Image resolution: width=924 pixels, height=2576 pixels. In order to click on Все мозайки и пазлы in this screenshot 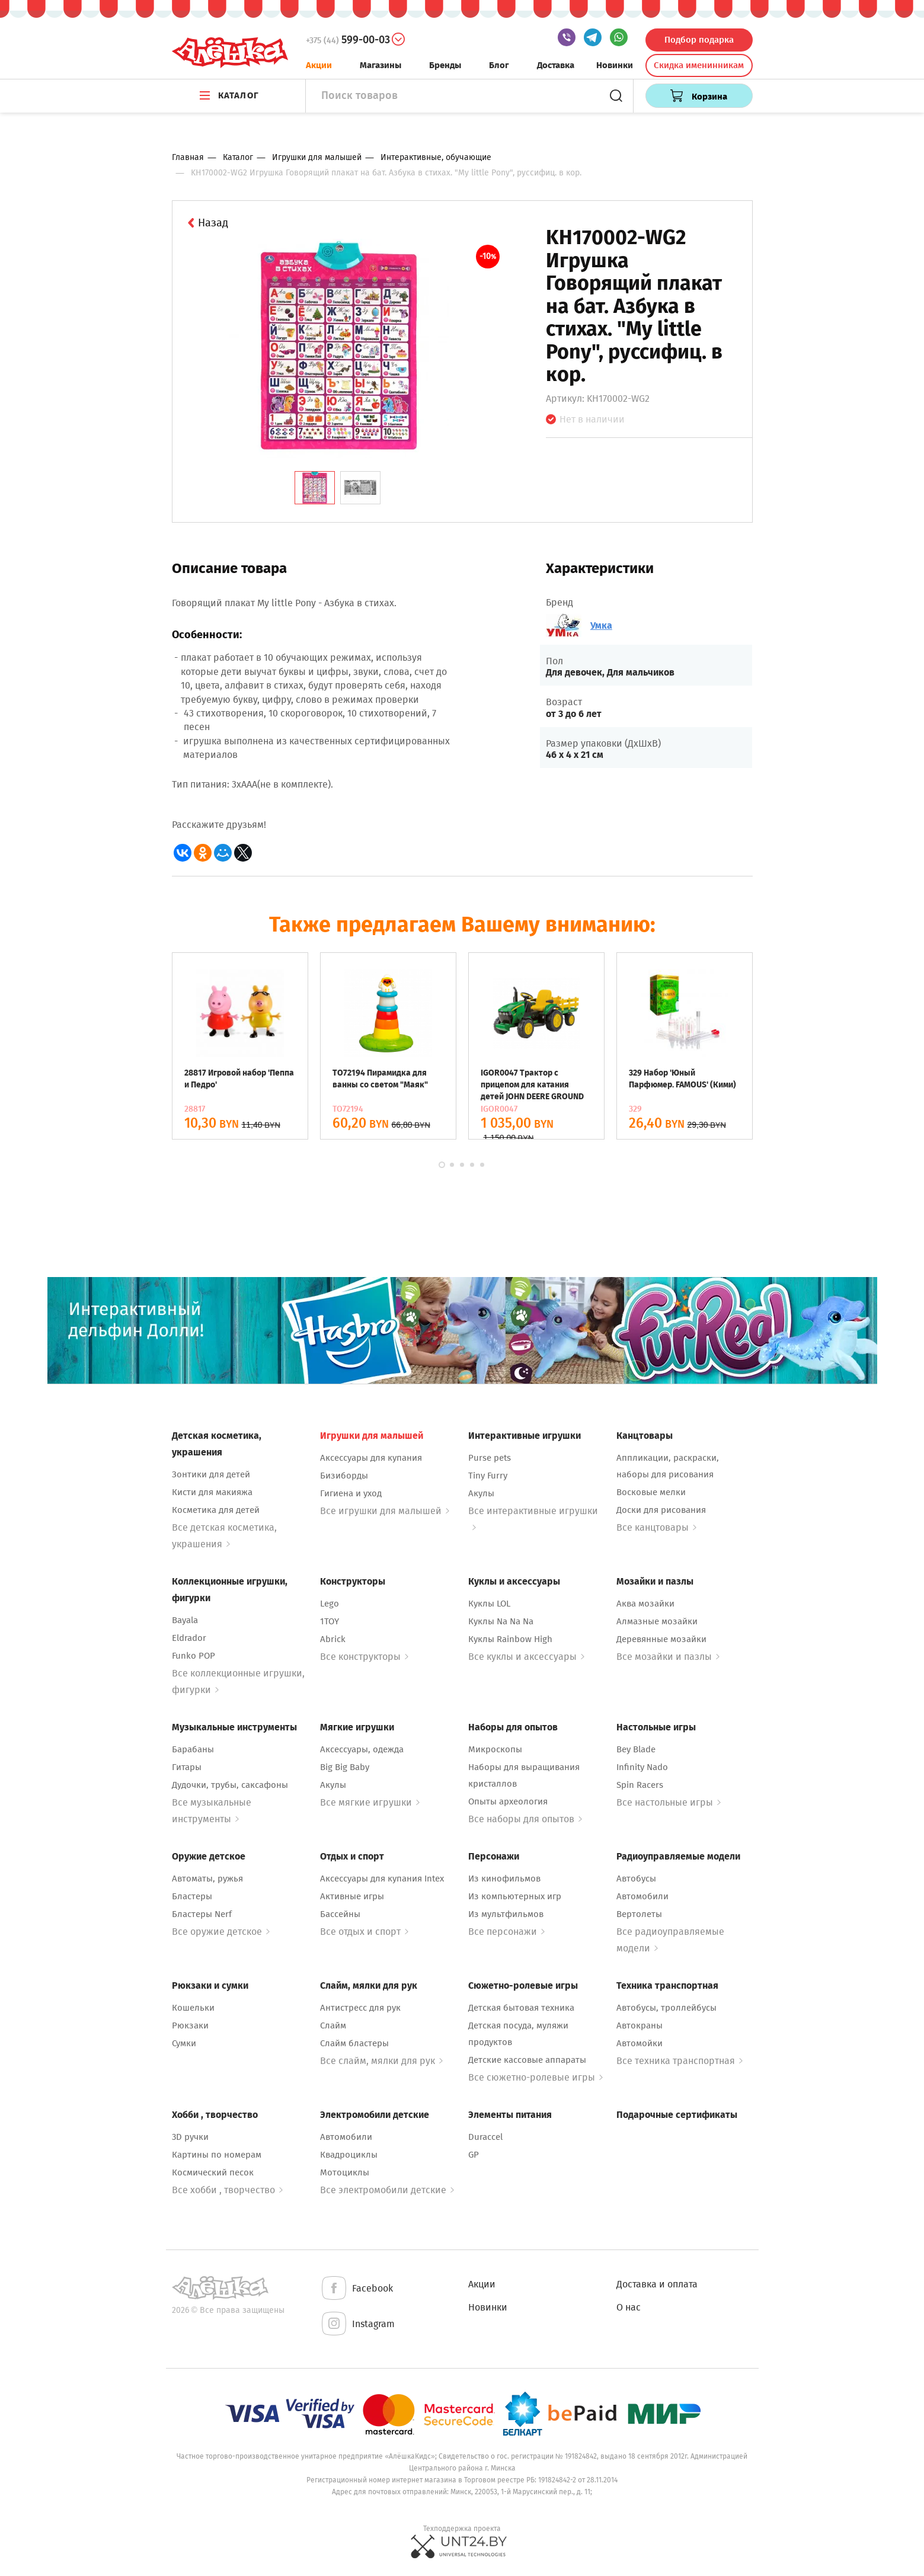, I will do `click(668, 1656)`.